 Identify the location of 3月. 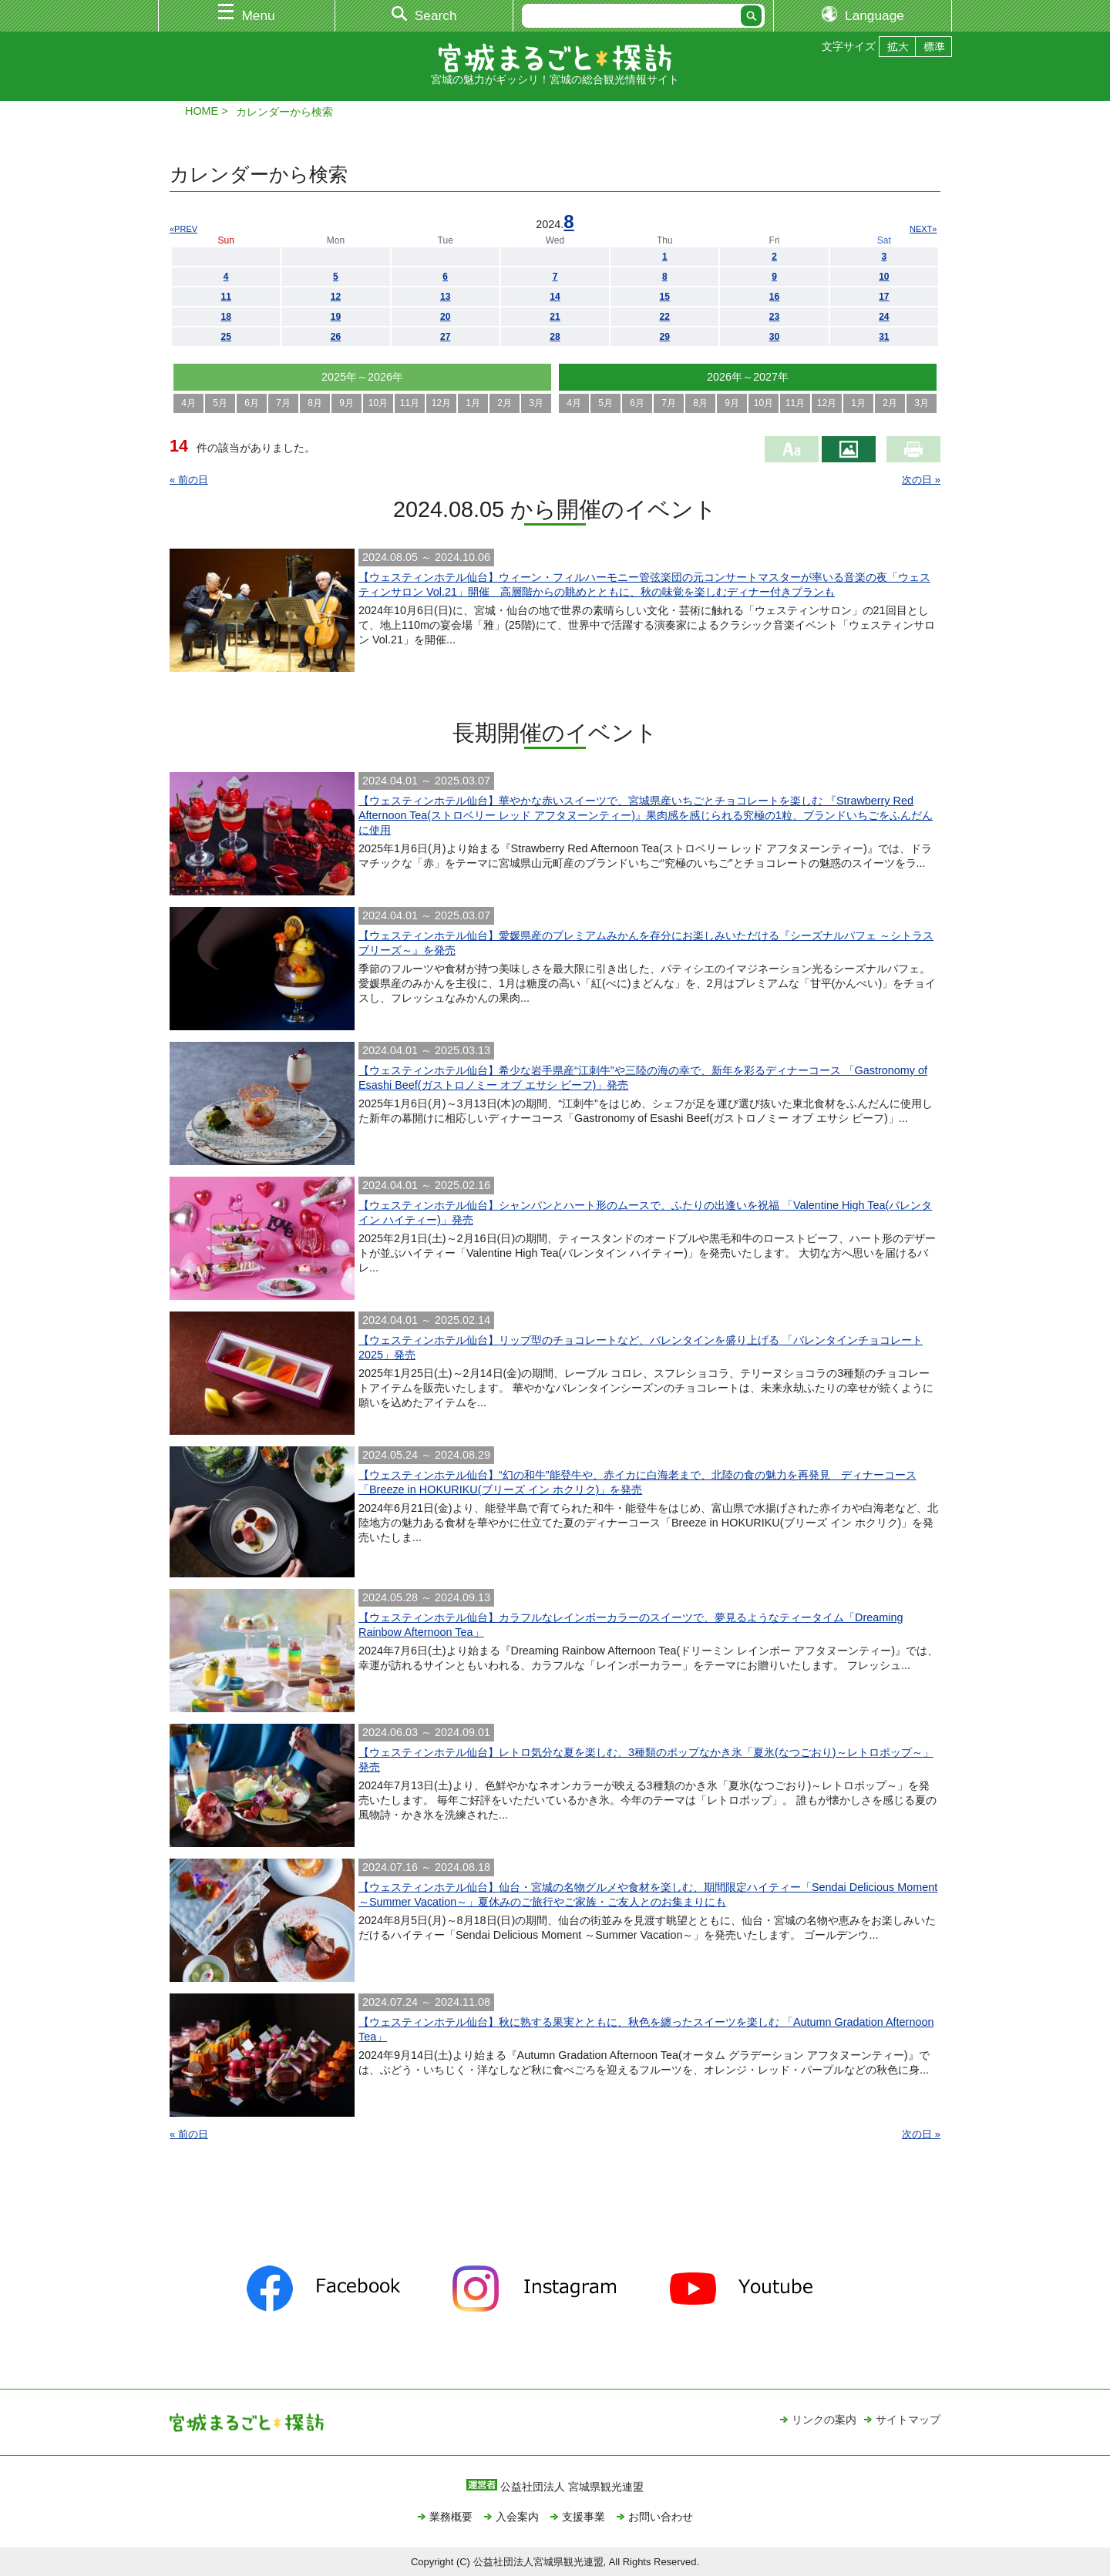
(536, 403).